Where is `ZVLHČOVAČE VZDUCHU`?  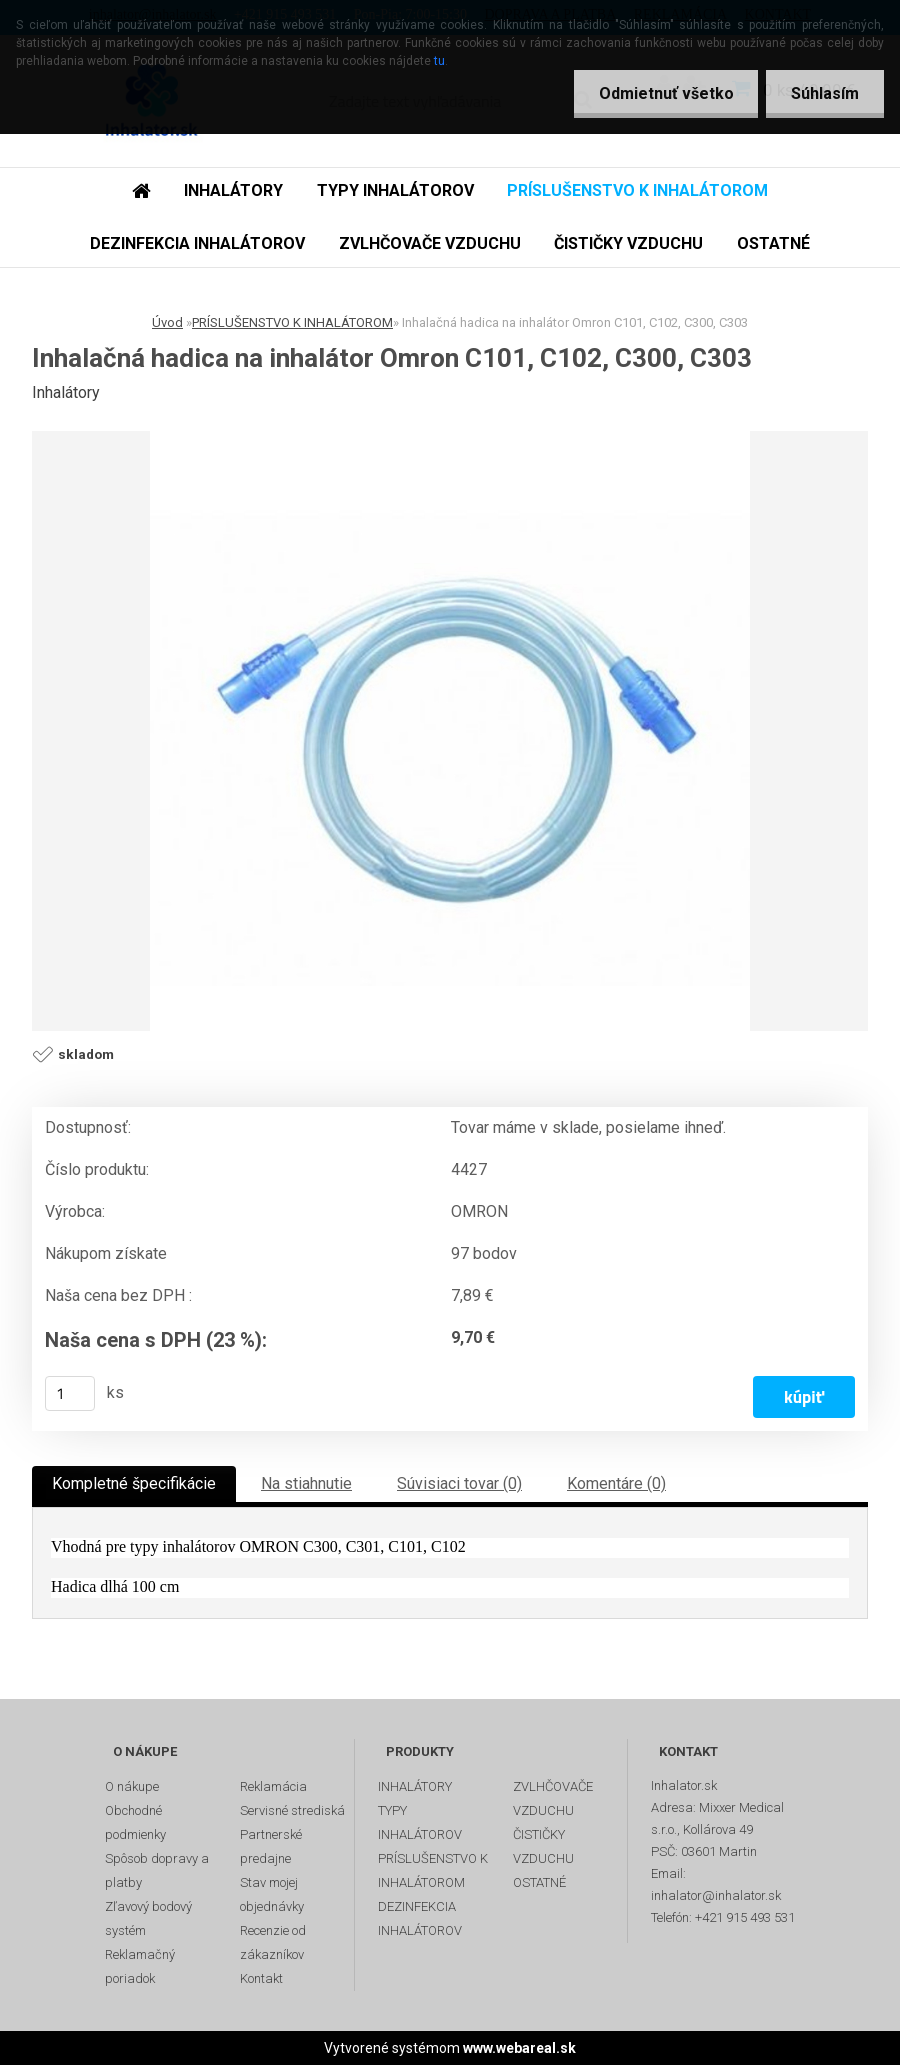 ZVLHČOVAČE VZDUCHU is located at coordinates (430, 243).